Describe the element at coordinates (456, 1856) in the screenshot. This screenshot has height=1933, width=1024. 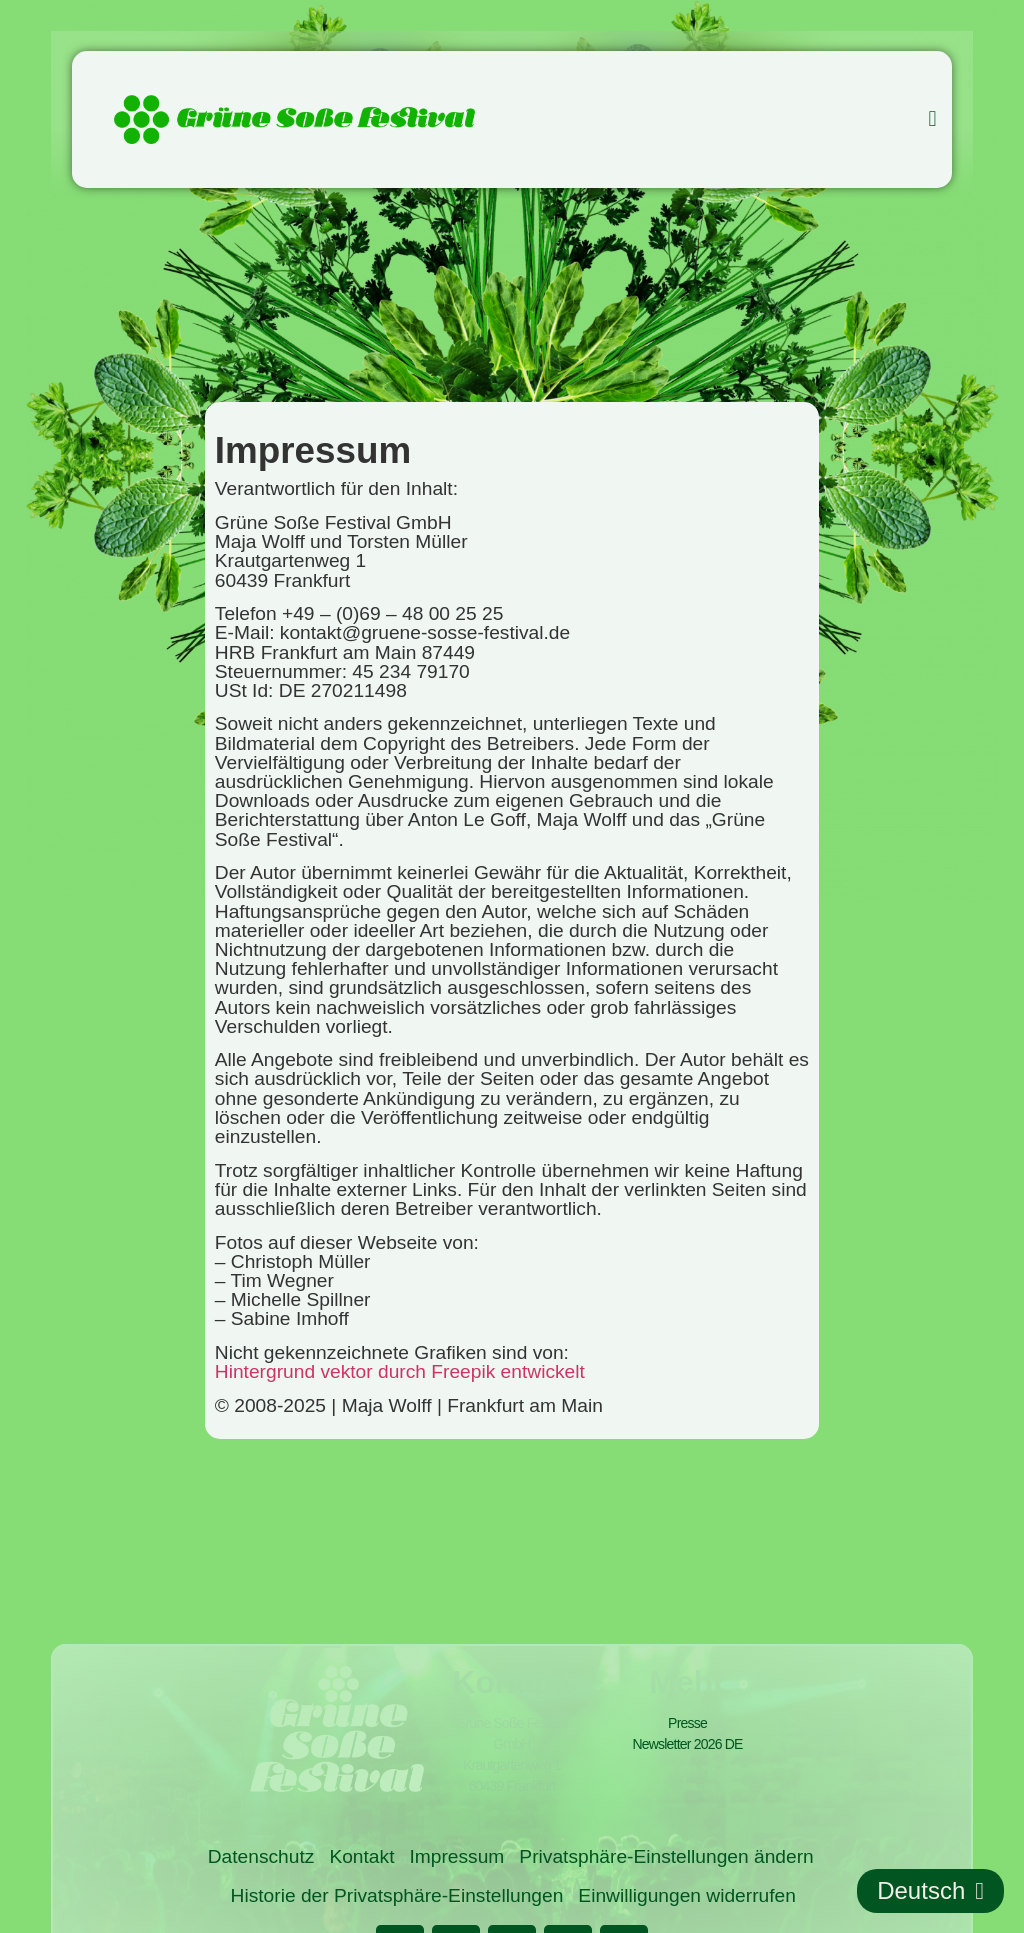
I see `Impressum` at that location.